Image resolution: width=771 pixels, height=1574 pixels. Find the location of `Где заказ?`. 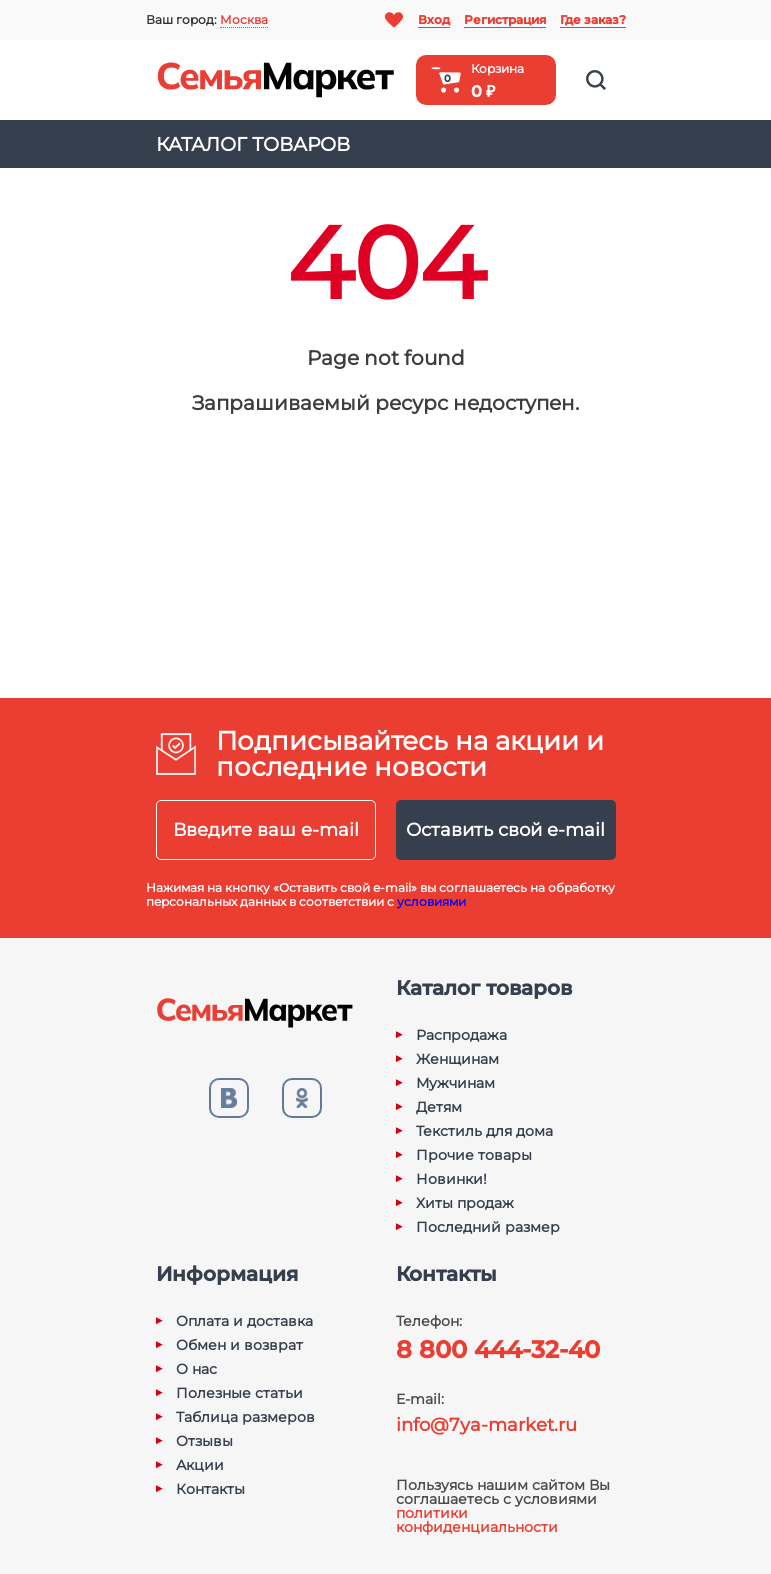

Где заказ? is located at coordinates (593, 19).